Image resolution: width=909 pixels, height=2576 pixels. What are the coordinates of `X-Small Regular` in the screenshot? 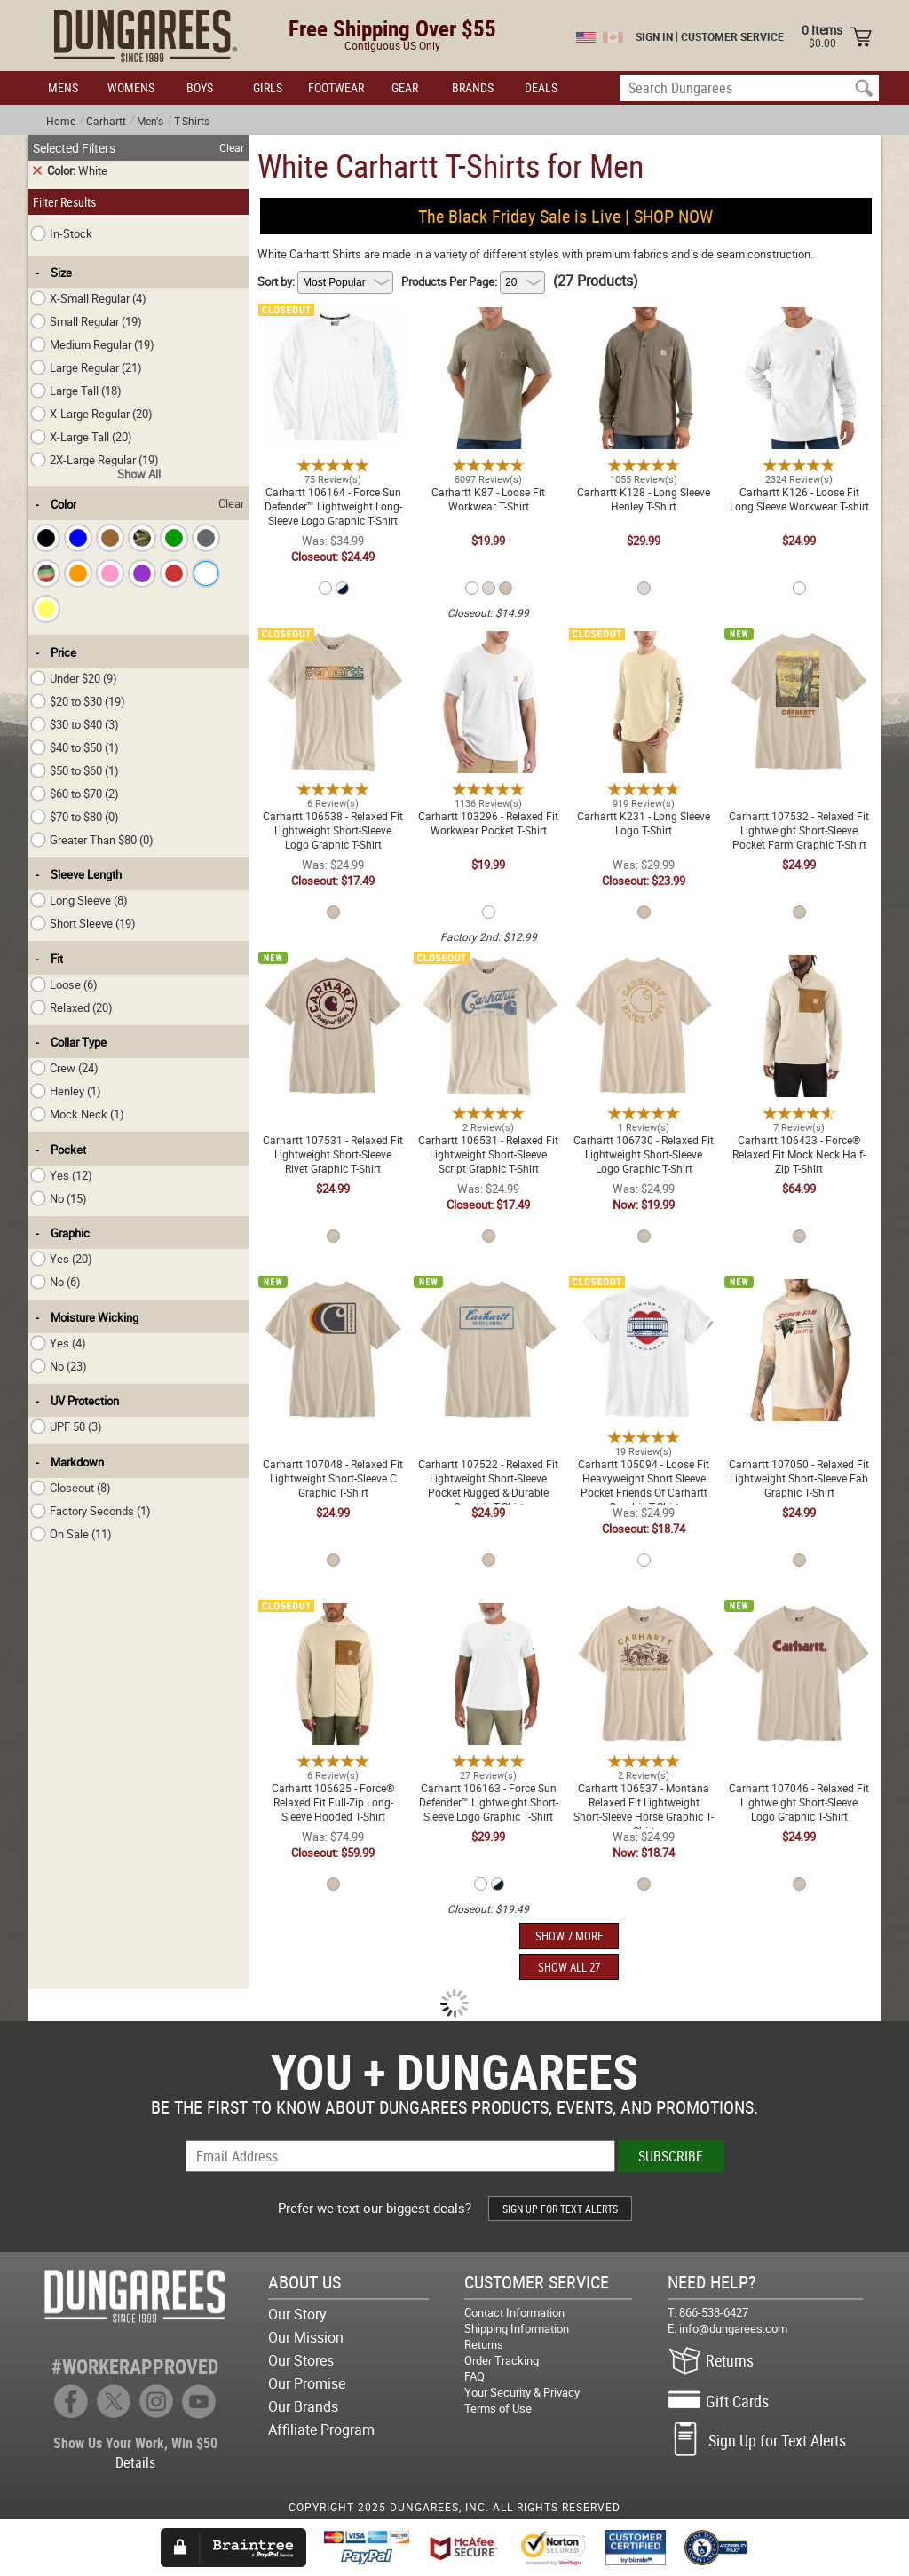 It's located at (88, 298).